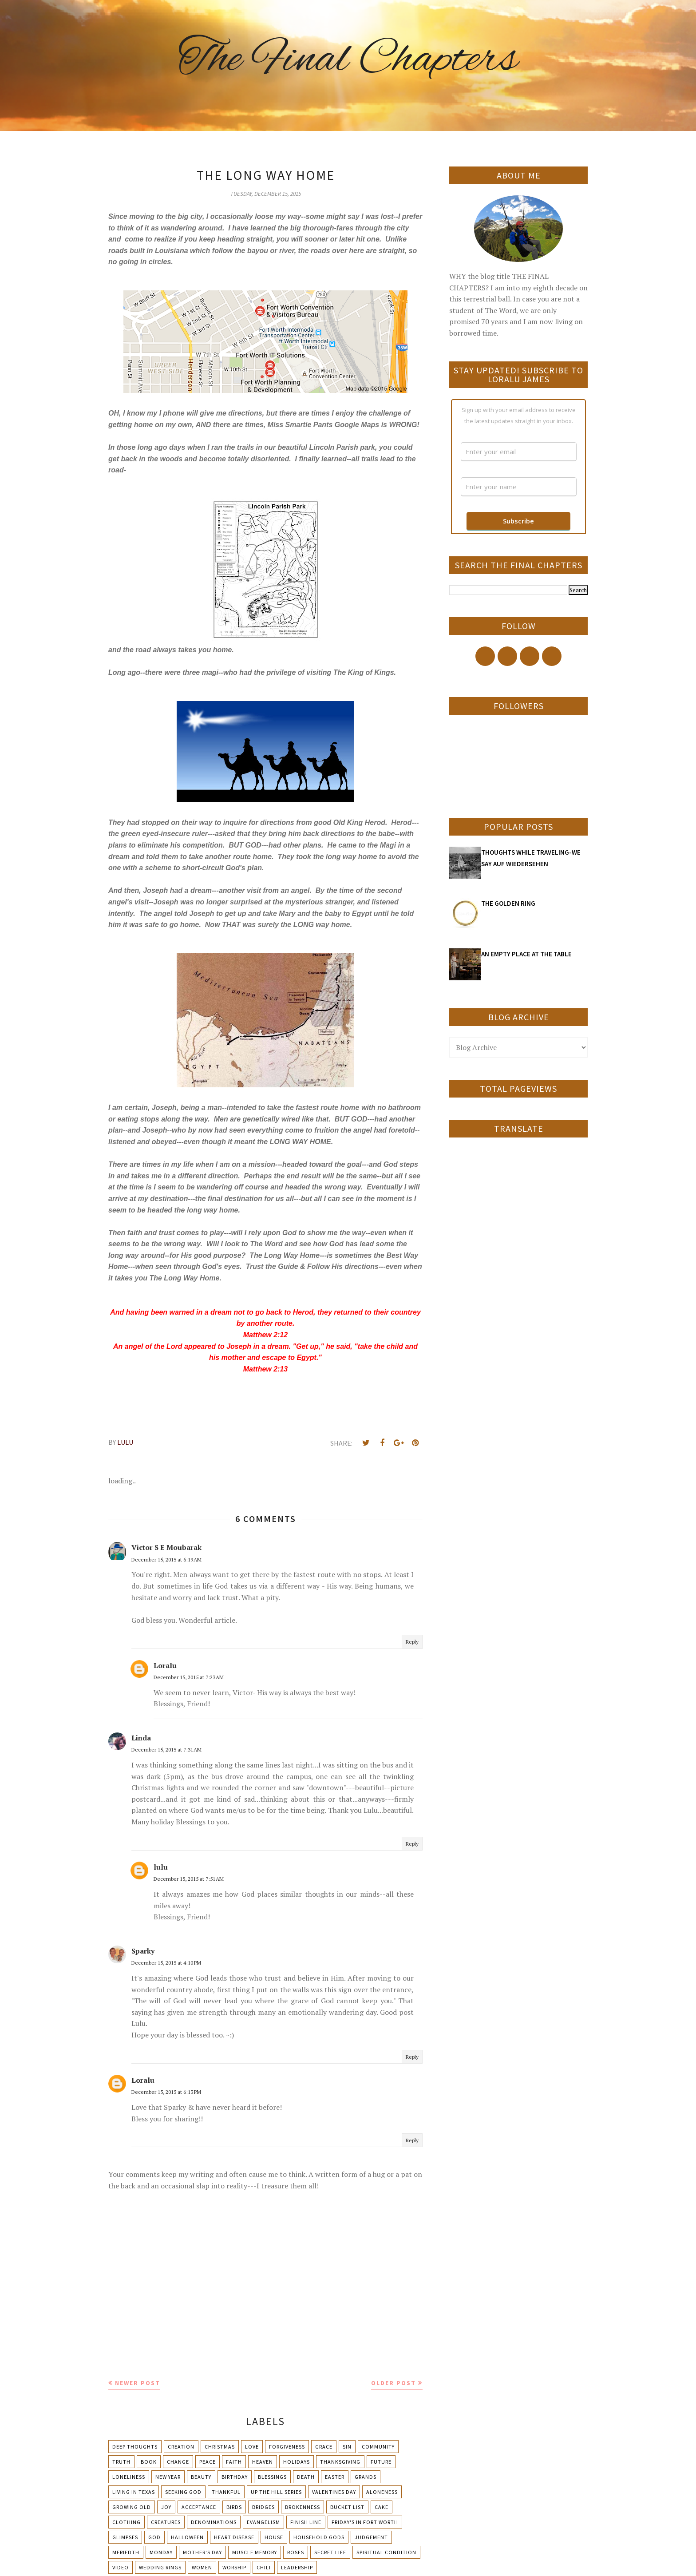 The height and width of the screenshot is (2576, 696). What do you see at coordinates (202, 2567) in the screenshot?
I see `Women` at bounding box center [202, 2567].